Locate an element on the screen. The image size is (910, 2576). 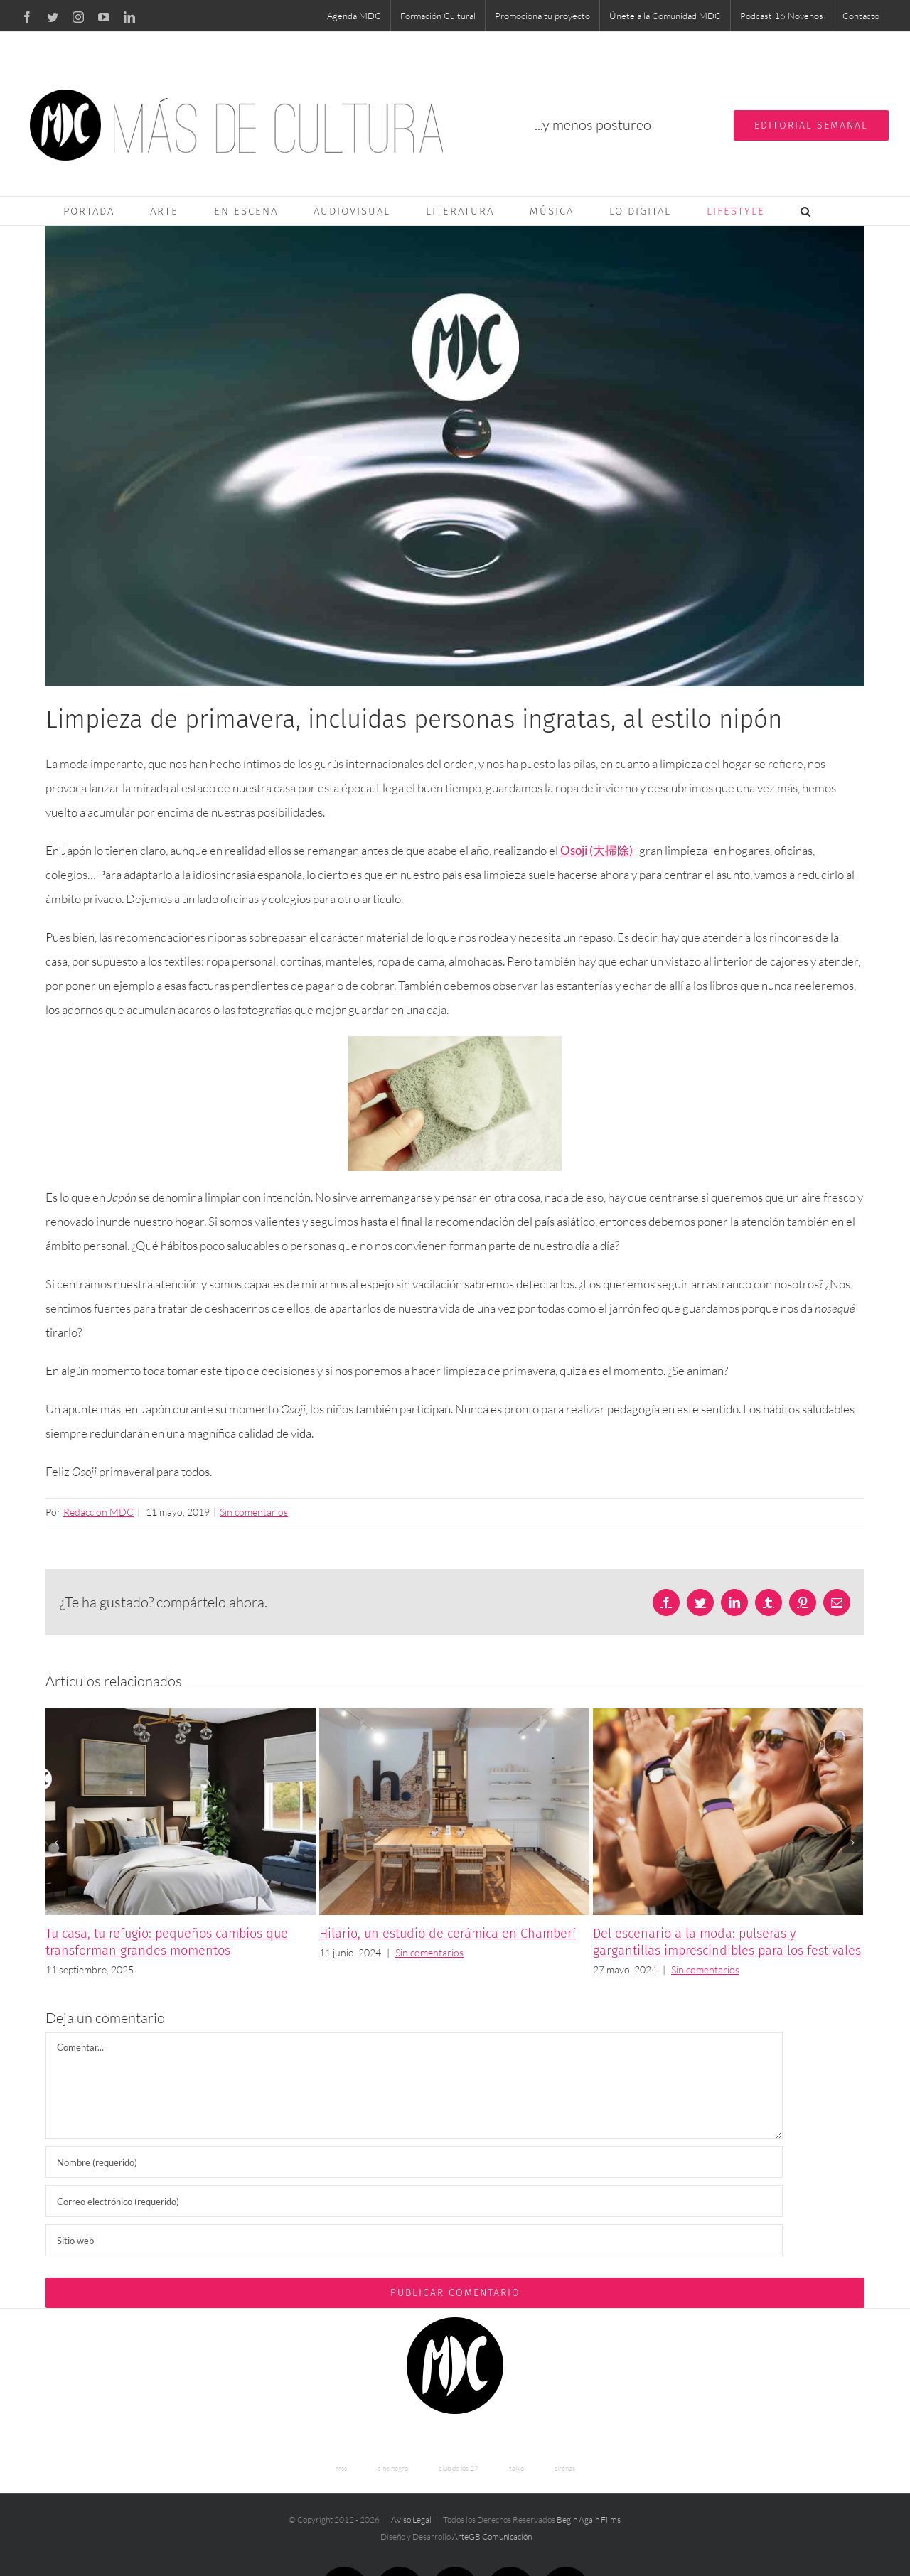
[Siguiente] is located at coordinates (852, 1842).